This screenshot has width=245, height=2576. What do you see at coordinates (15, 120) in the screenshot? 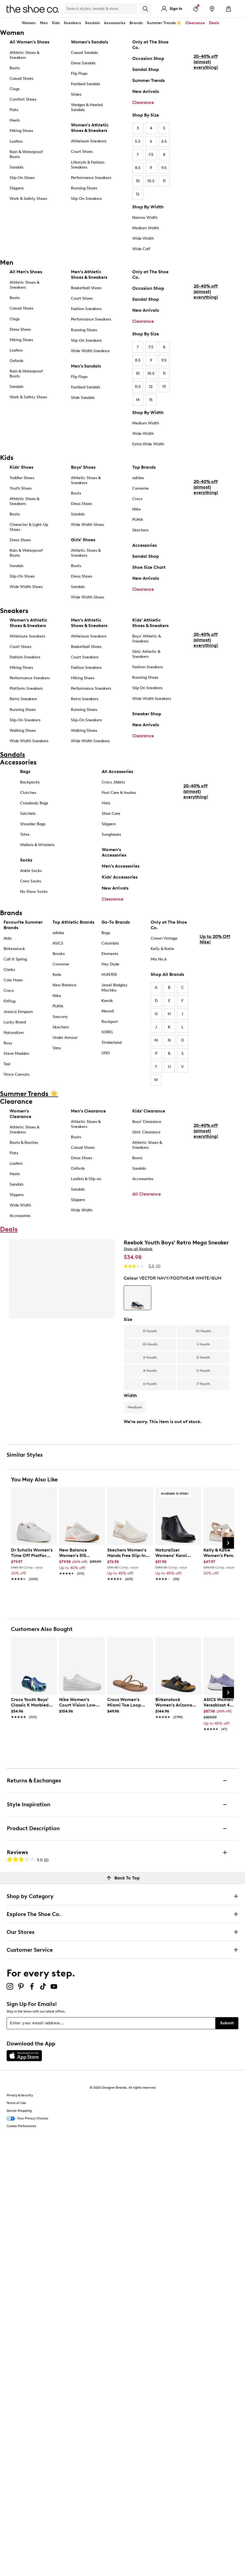
I see `Heels` at bounding box center [15, 120].